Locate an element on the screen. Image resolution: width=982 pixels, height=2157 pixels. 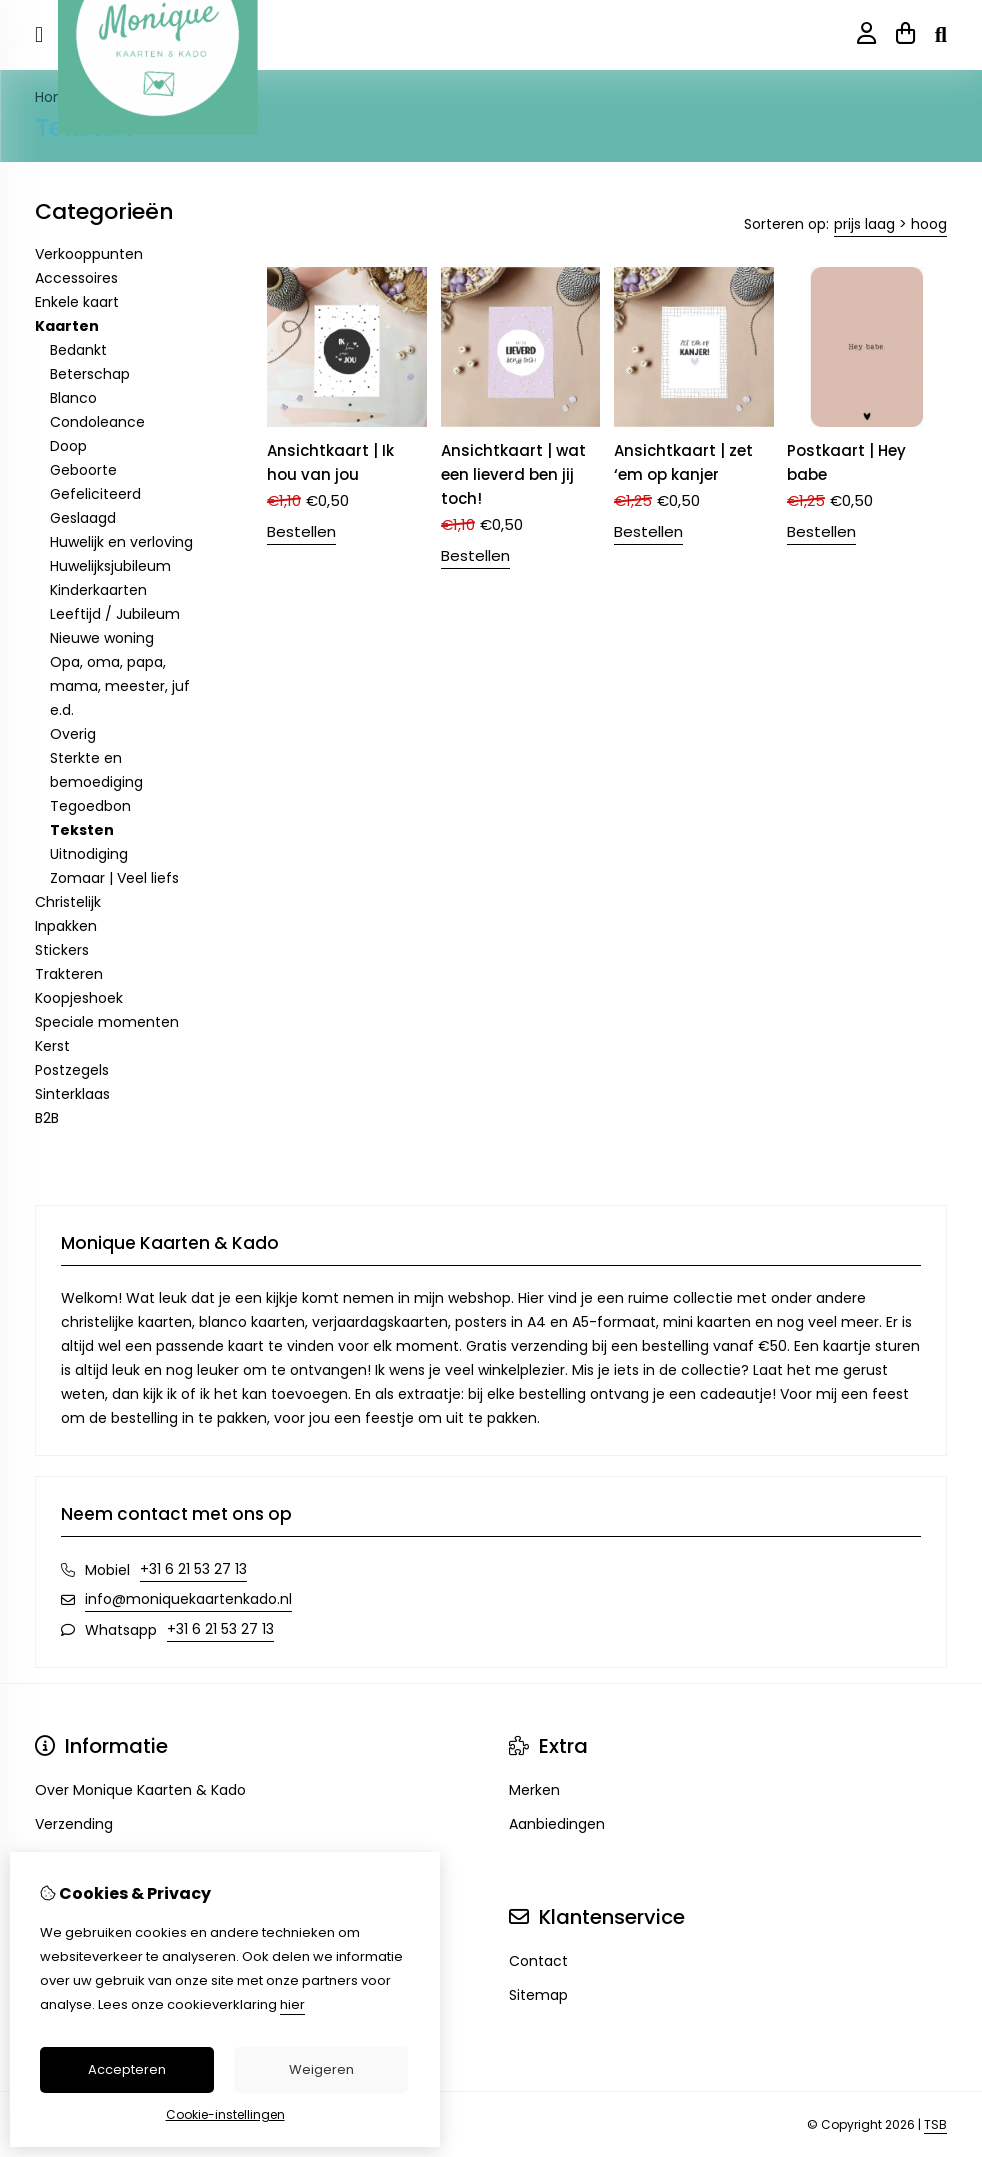
Accessoires is located at coordinates (76, 278).